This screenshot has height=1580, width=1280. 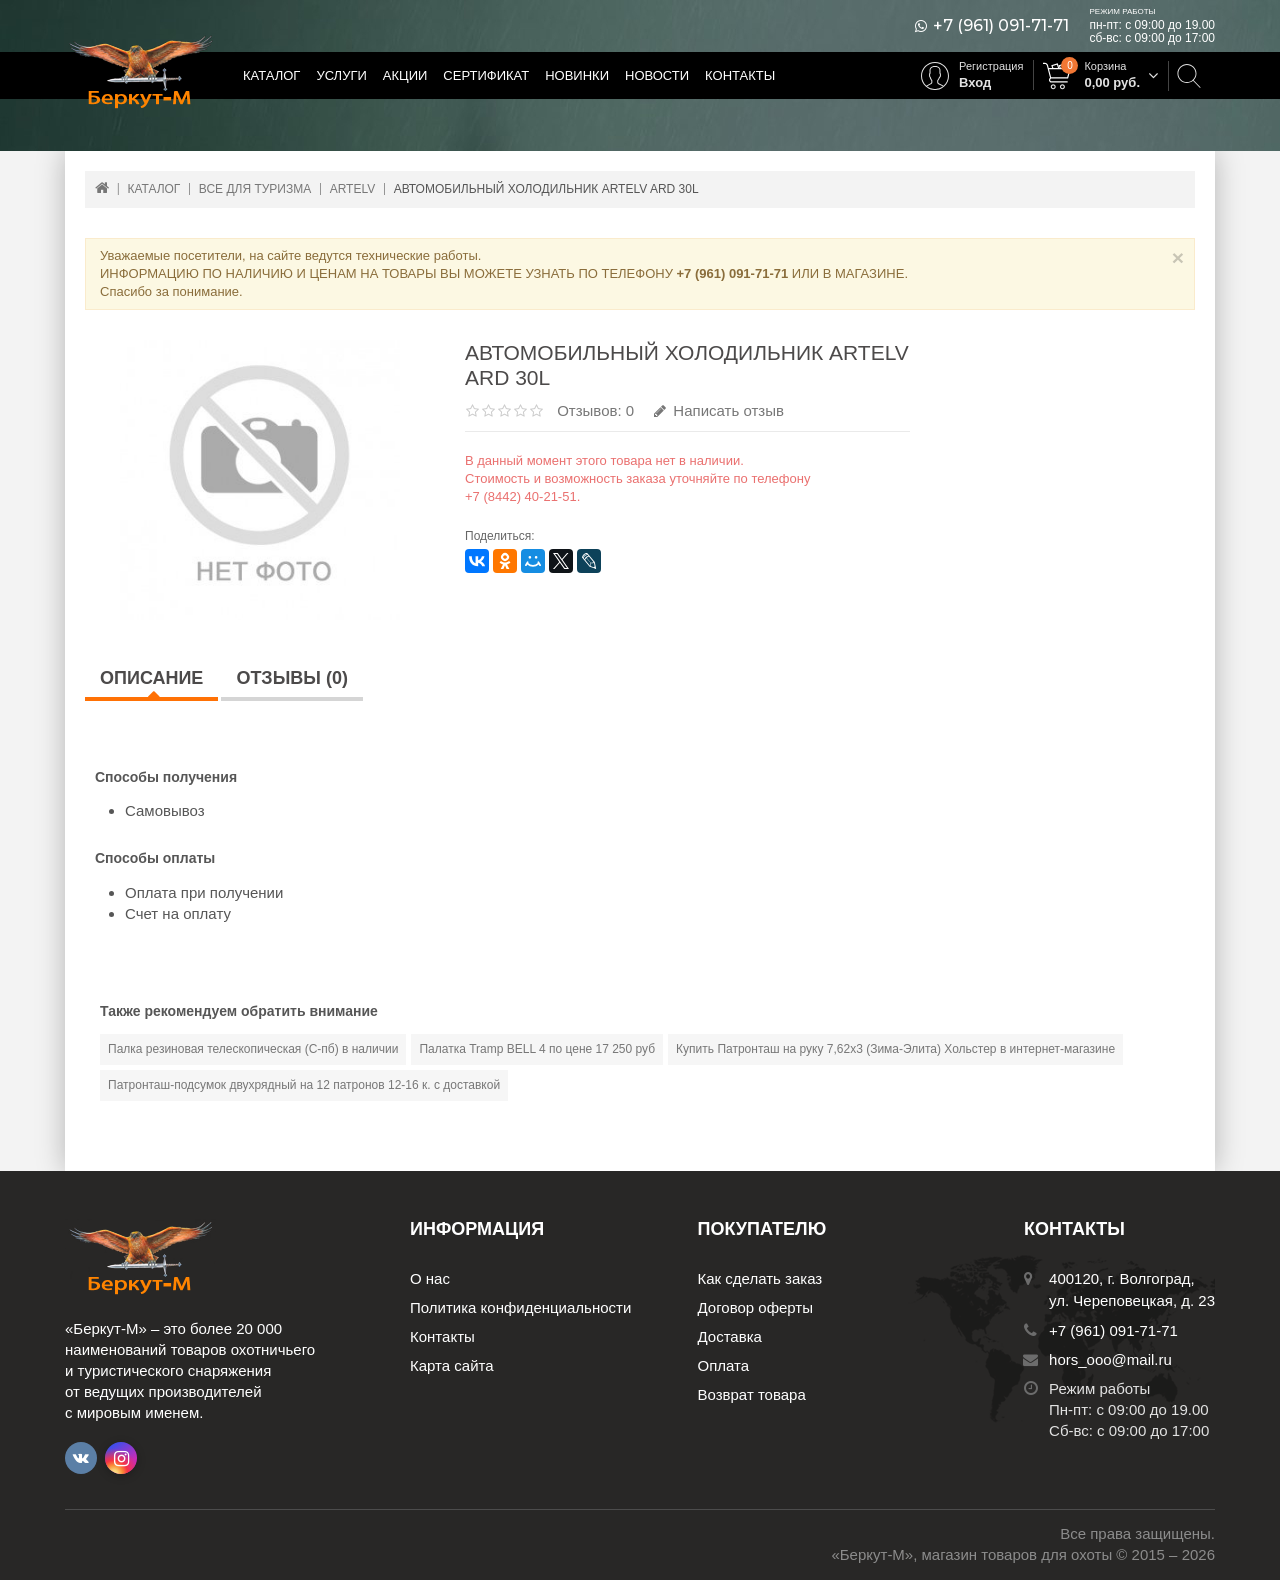 I want to click on +7 (961) 091-71-71, so click(x=1001, y=26).